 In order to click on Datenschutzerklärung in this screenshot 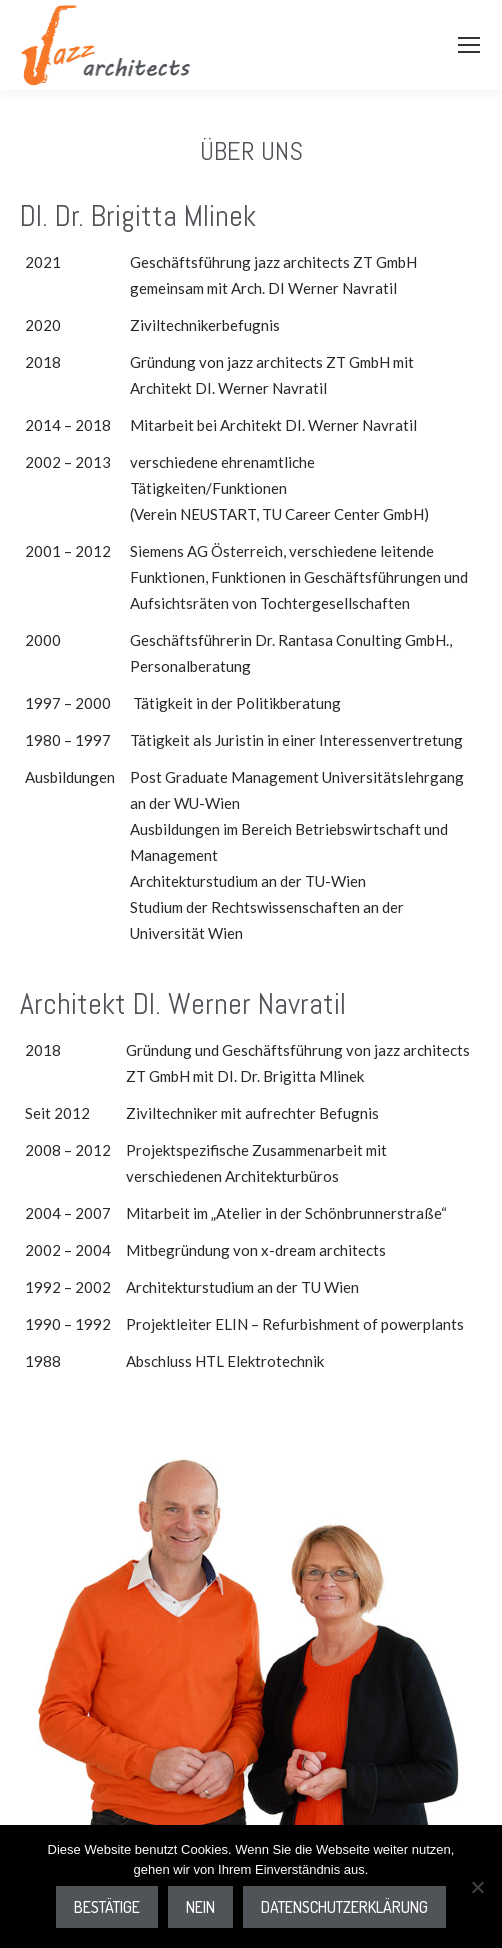, I will do `click(344, 1907)`.